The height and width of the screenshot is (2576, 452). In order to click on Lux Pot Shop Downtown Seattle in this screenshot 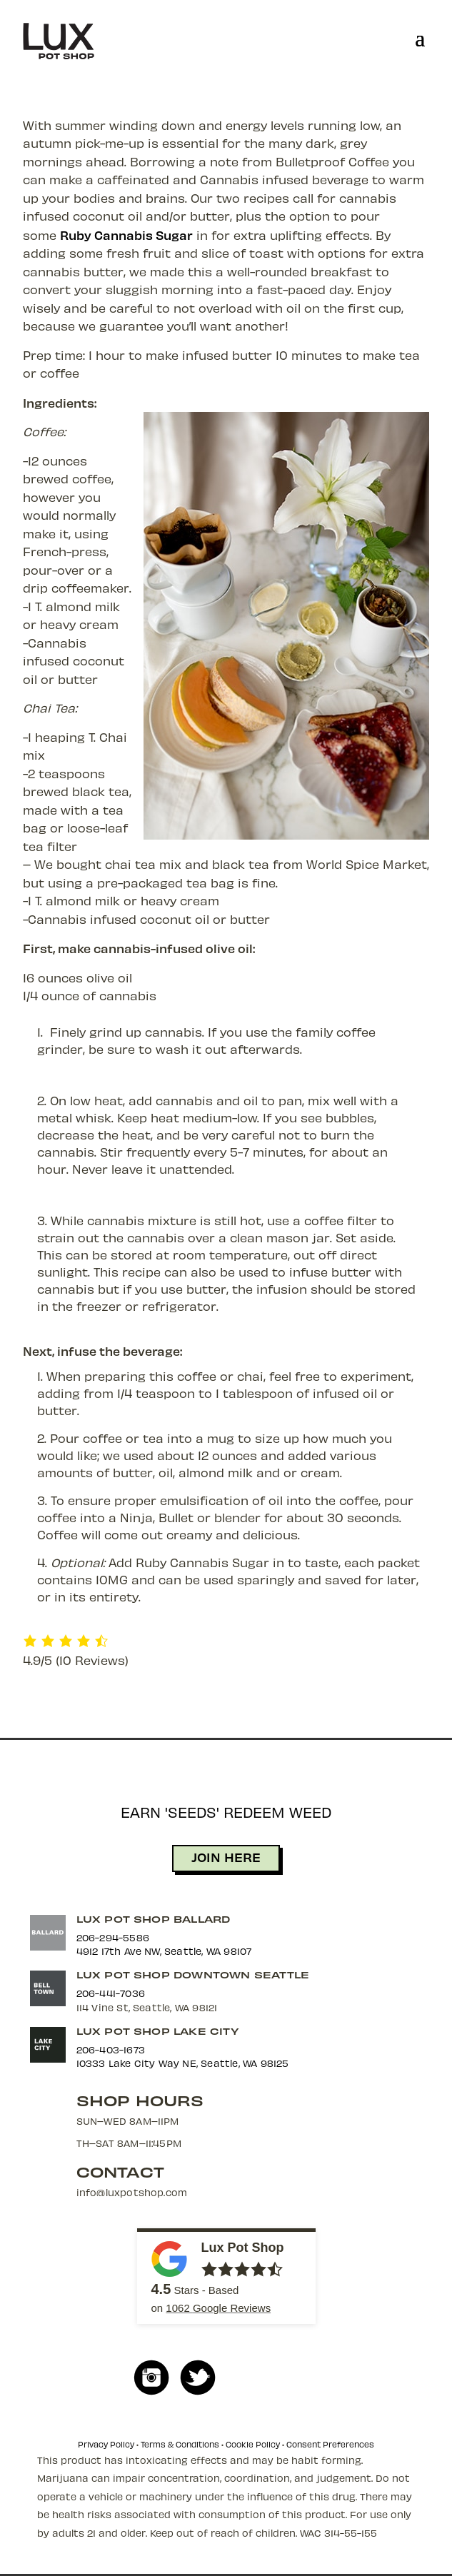, I will do `click(193, 1974)`.